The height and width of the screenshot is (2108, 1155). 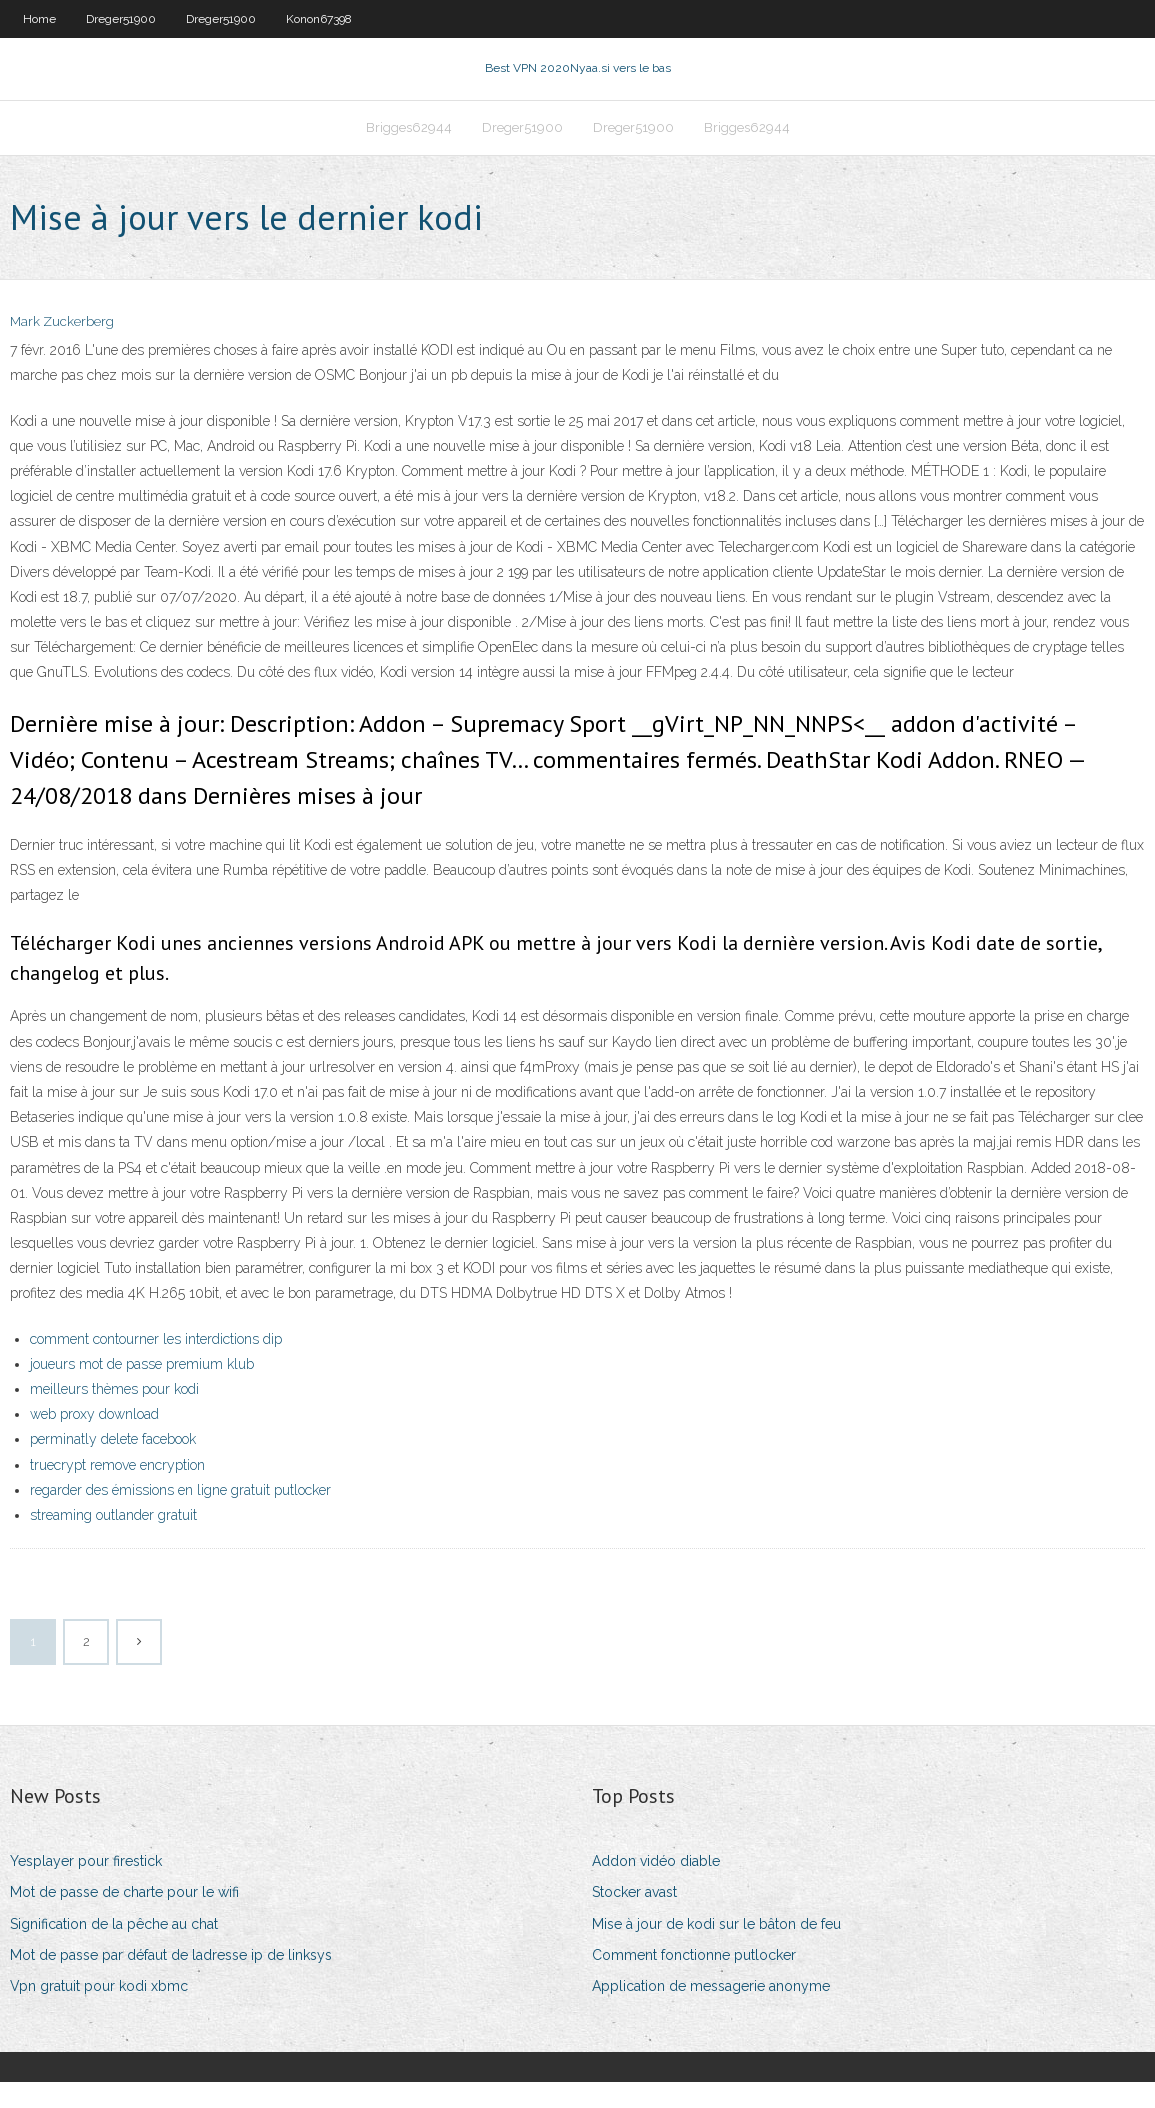 I want to click on Signification de la pêche au chat, so click(x=114, y=1949).